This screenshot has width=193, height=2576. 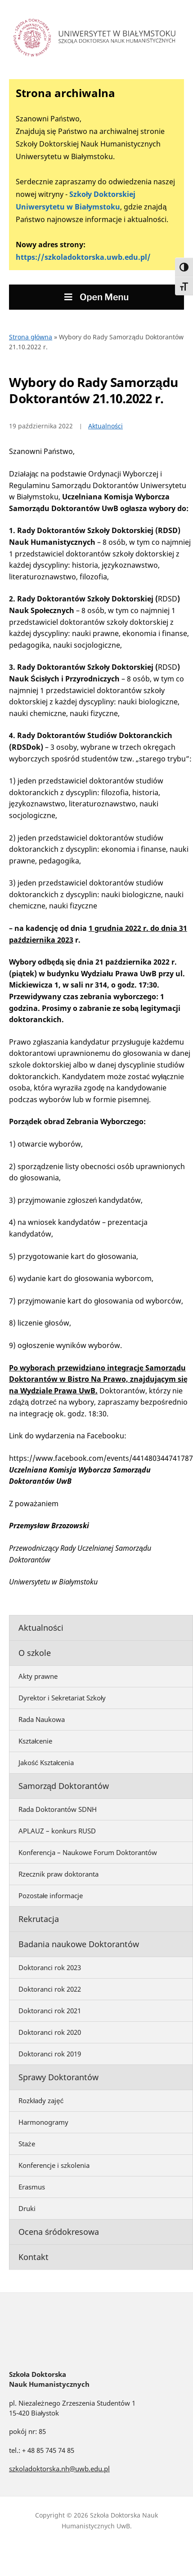 What do you see at coordinates (43, 2122) in the screenshot?
I see `Harmonogramy` at bounding box center [43, 2122].